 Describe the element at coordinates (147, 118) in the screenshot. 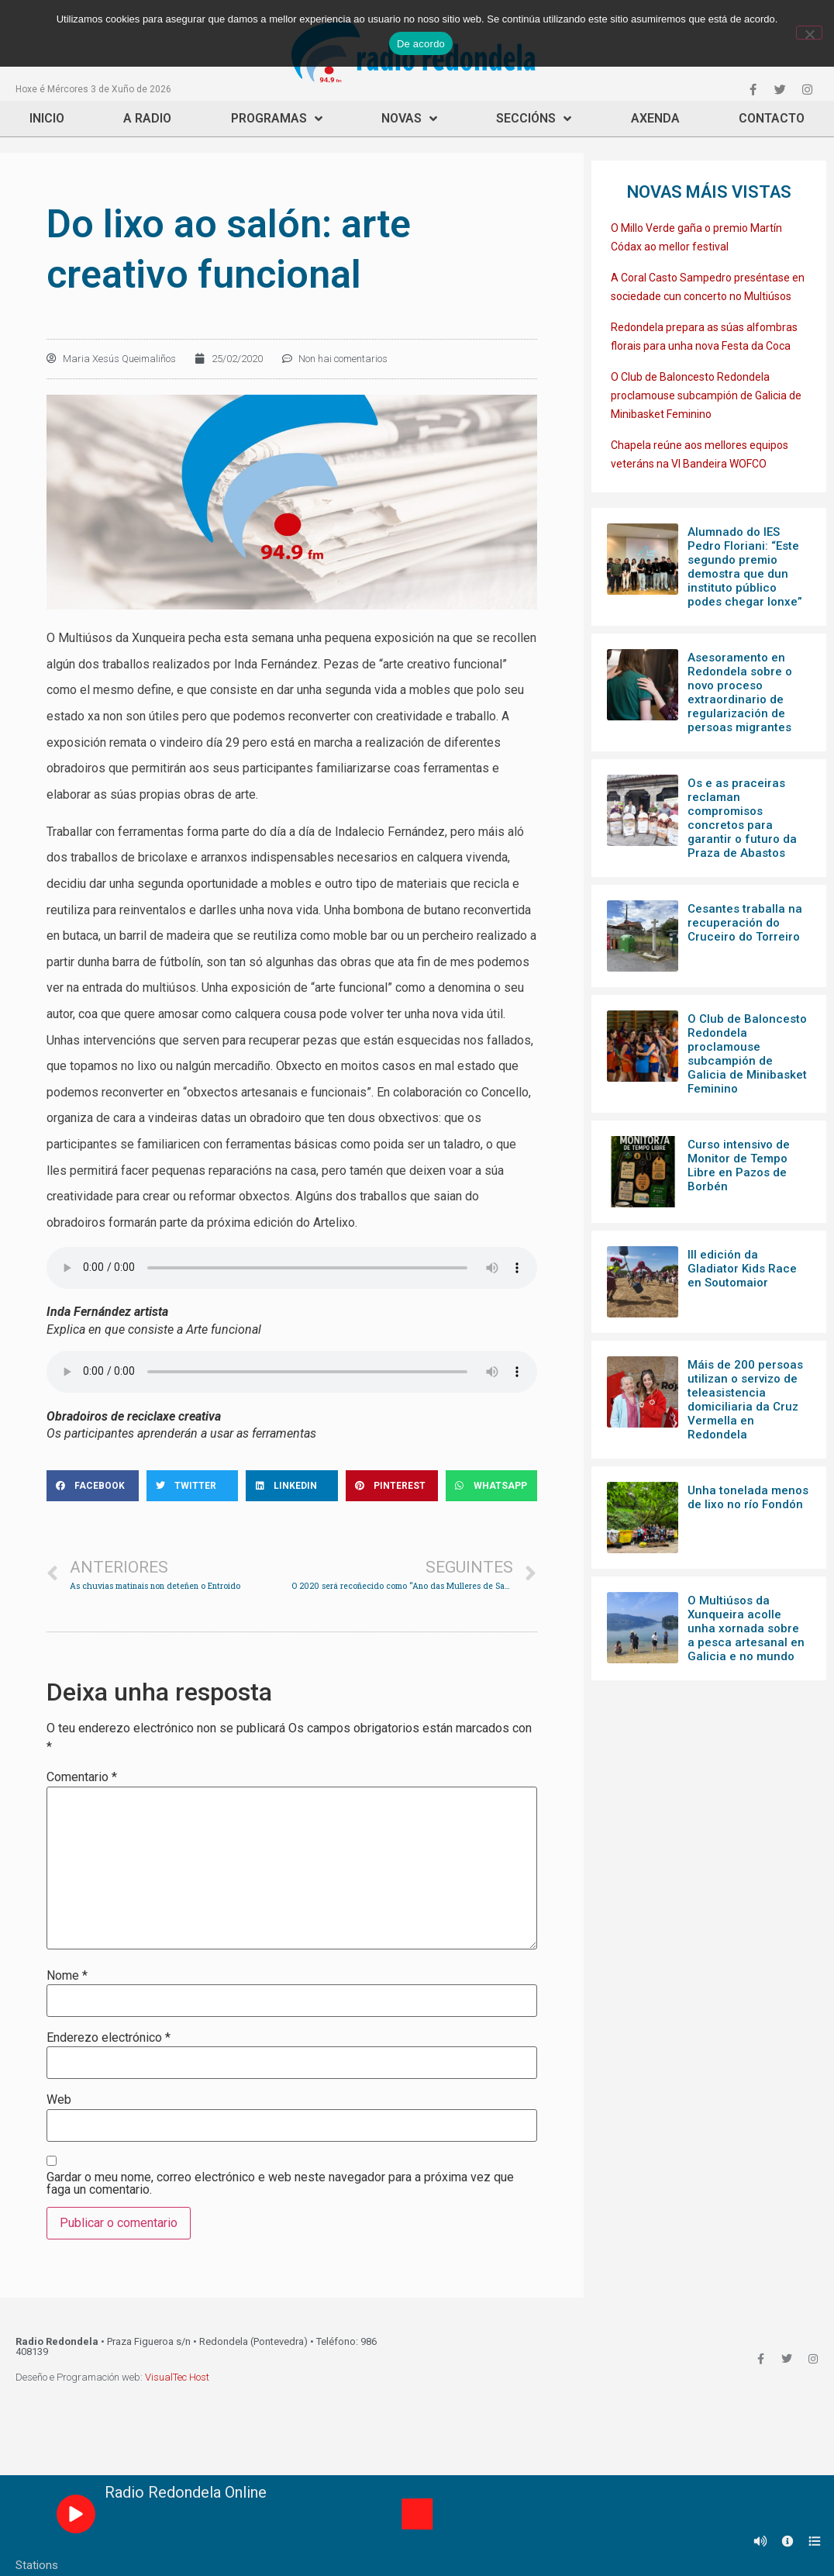

I see `A Radio` at that location.